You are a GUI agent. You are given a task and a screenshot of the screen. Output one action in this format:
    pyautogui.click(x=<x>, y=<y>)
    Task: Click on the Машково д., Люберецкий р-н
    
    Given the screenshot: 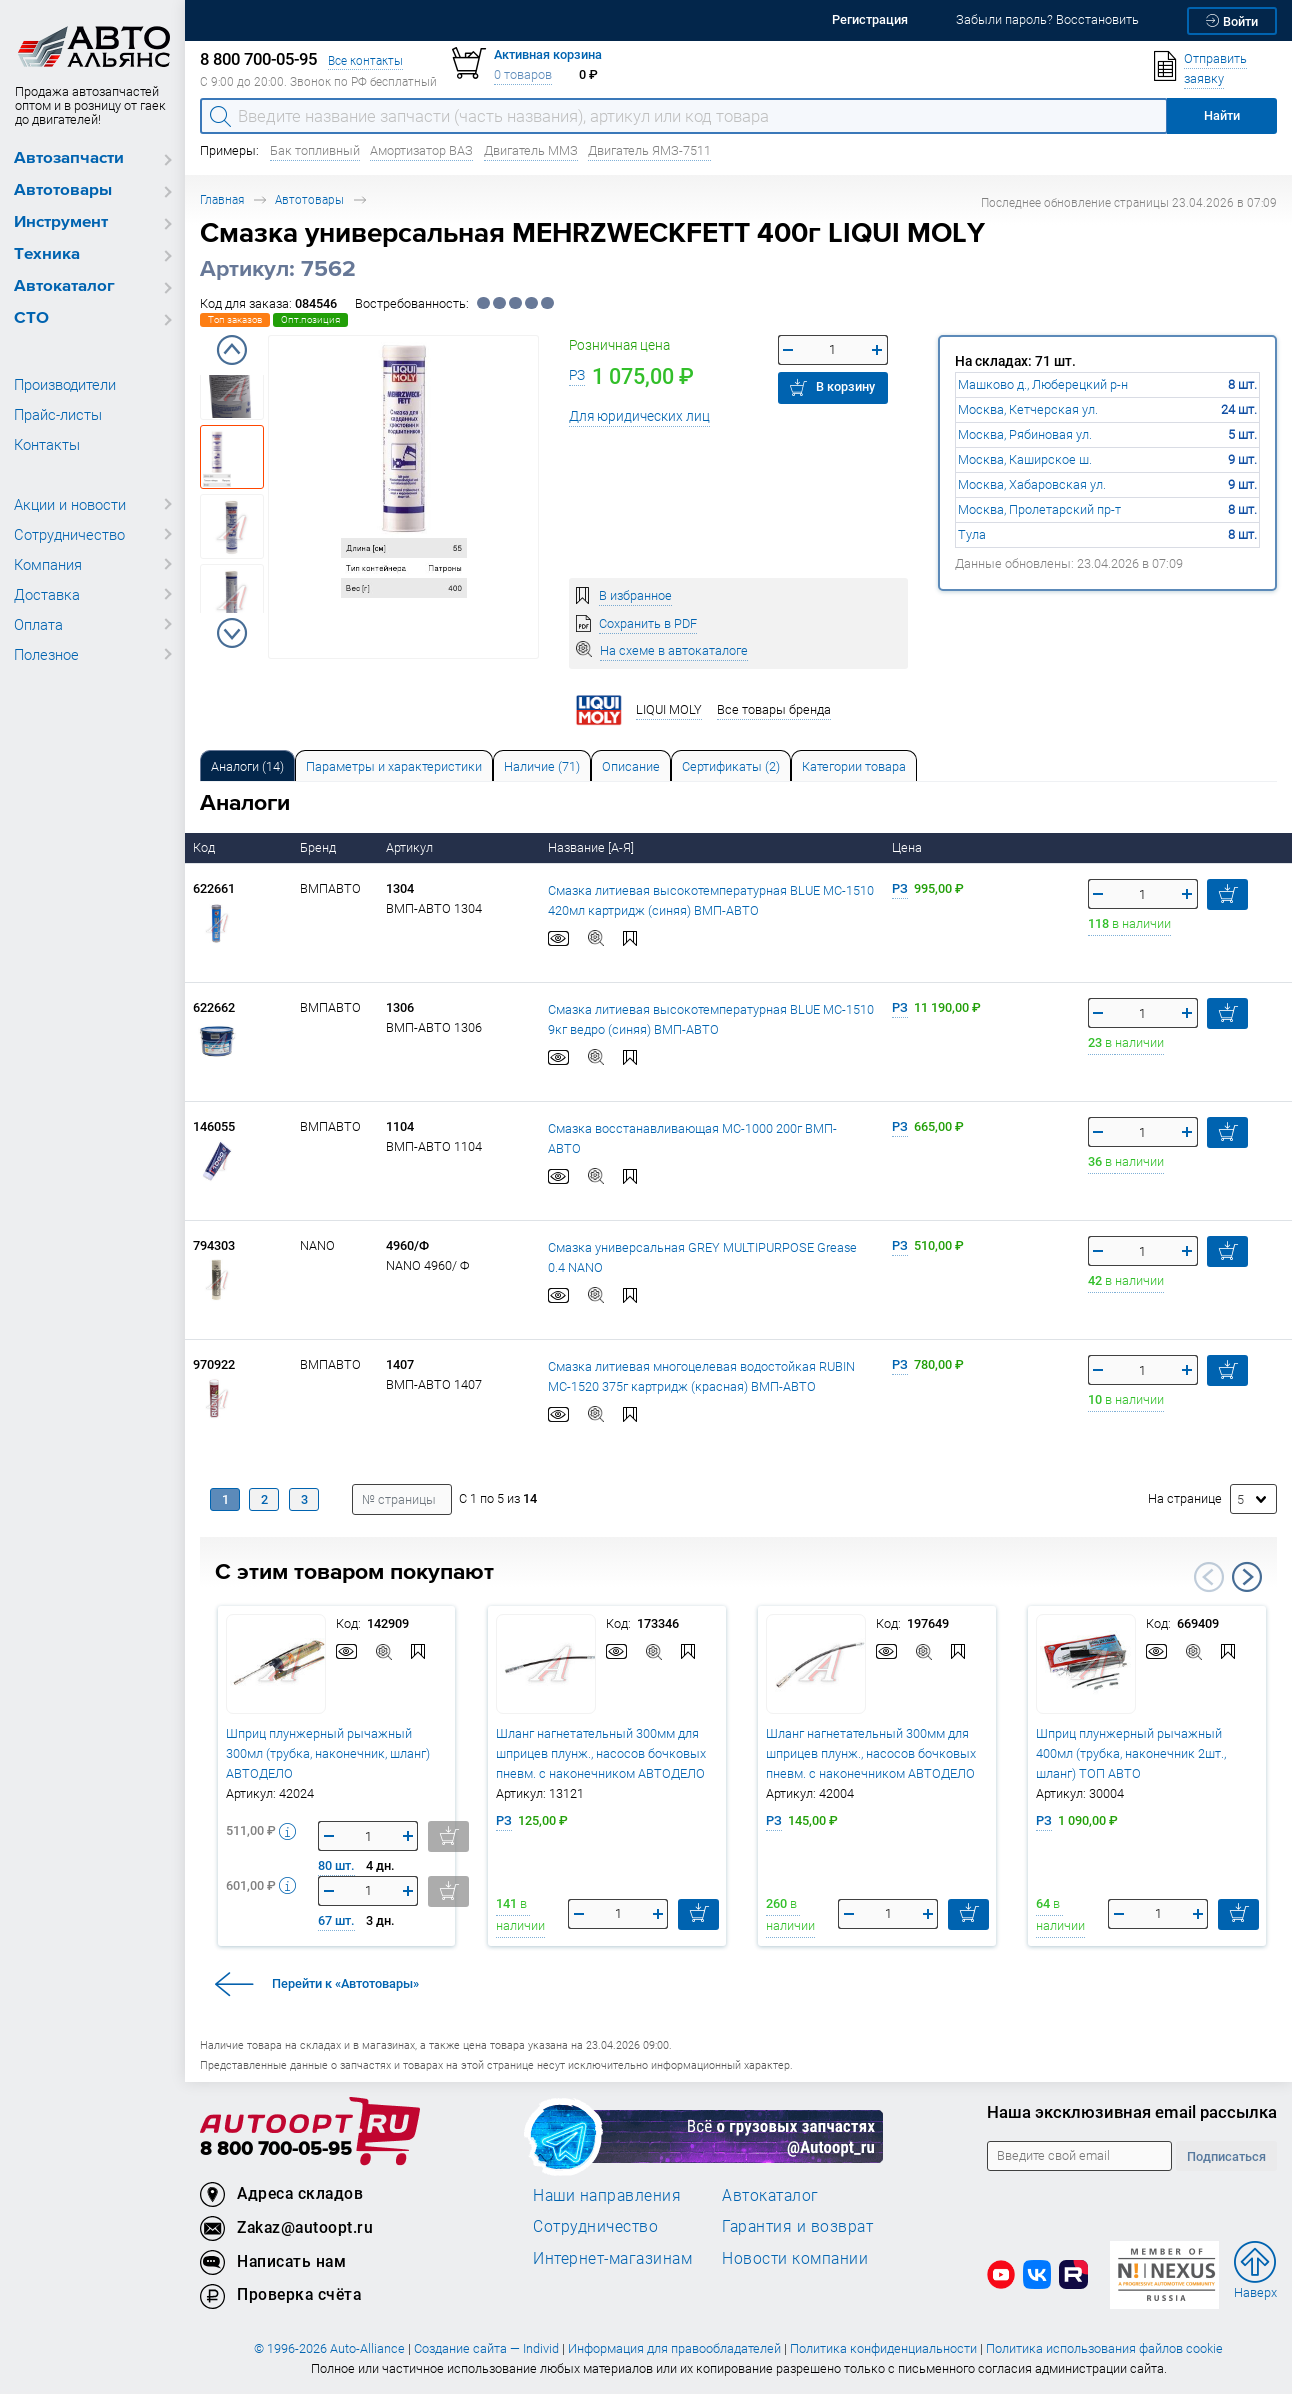 What is the action you would take?
    pyautogui.click(x=1043, y=384)
    